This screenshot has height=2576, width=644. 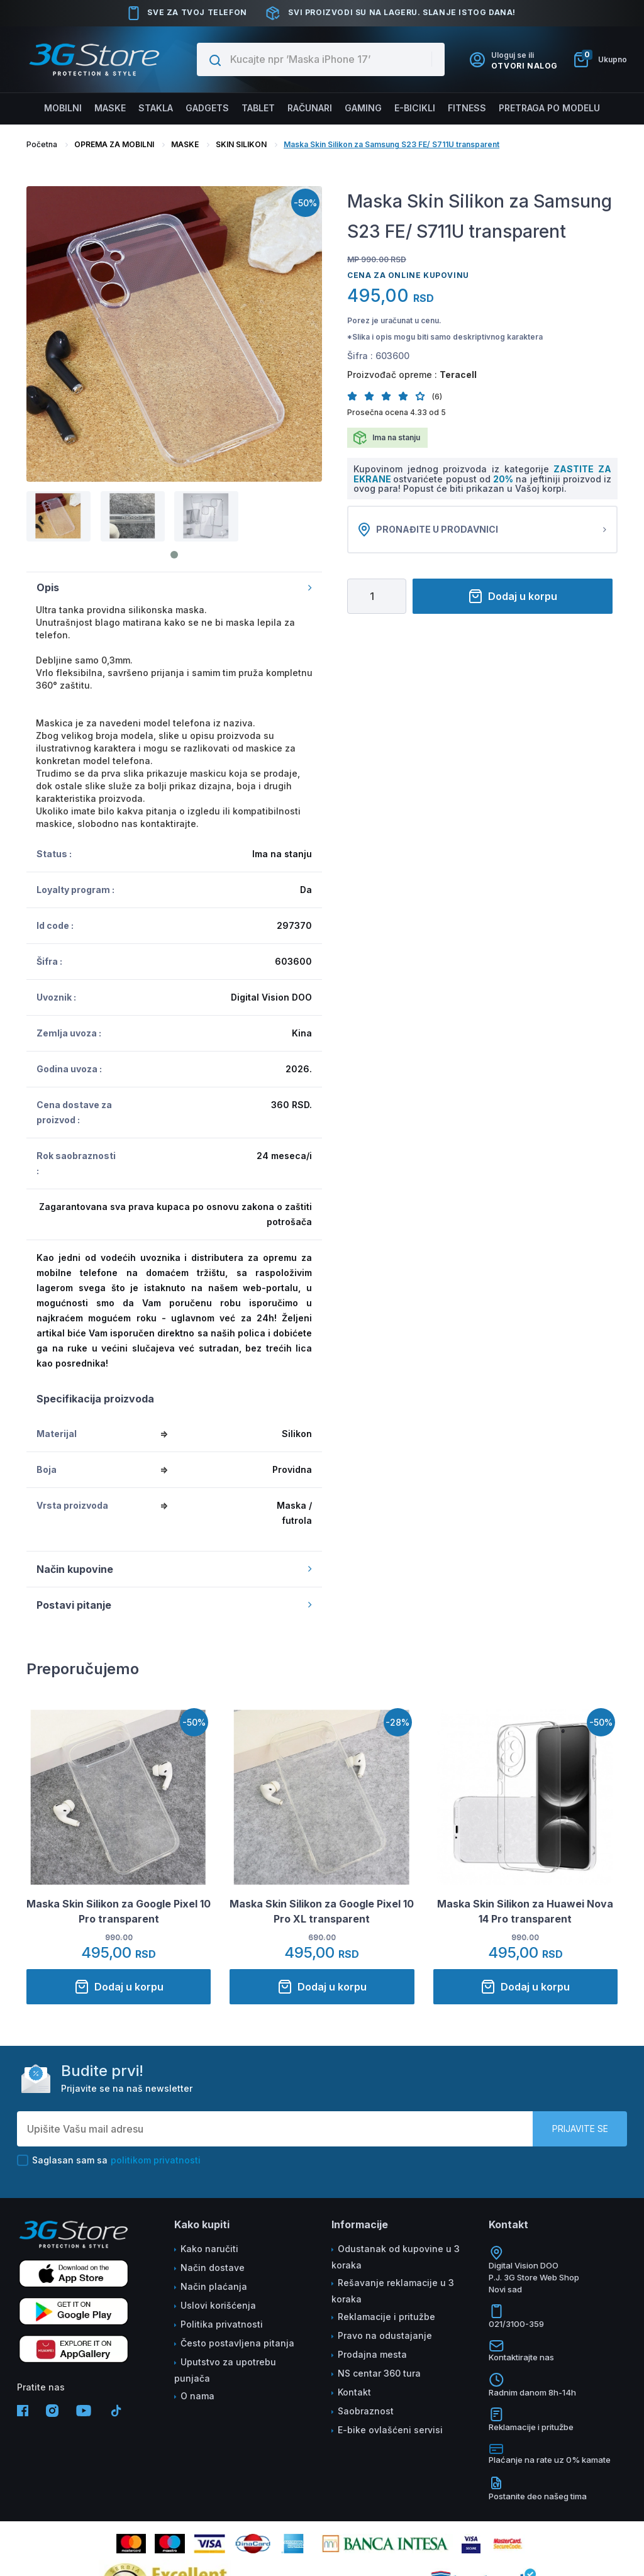 I want to click on Maska Skin Silikon za Google Pixel 10 Pro transparent, so click(x=118, y=1911).